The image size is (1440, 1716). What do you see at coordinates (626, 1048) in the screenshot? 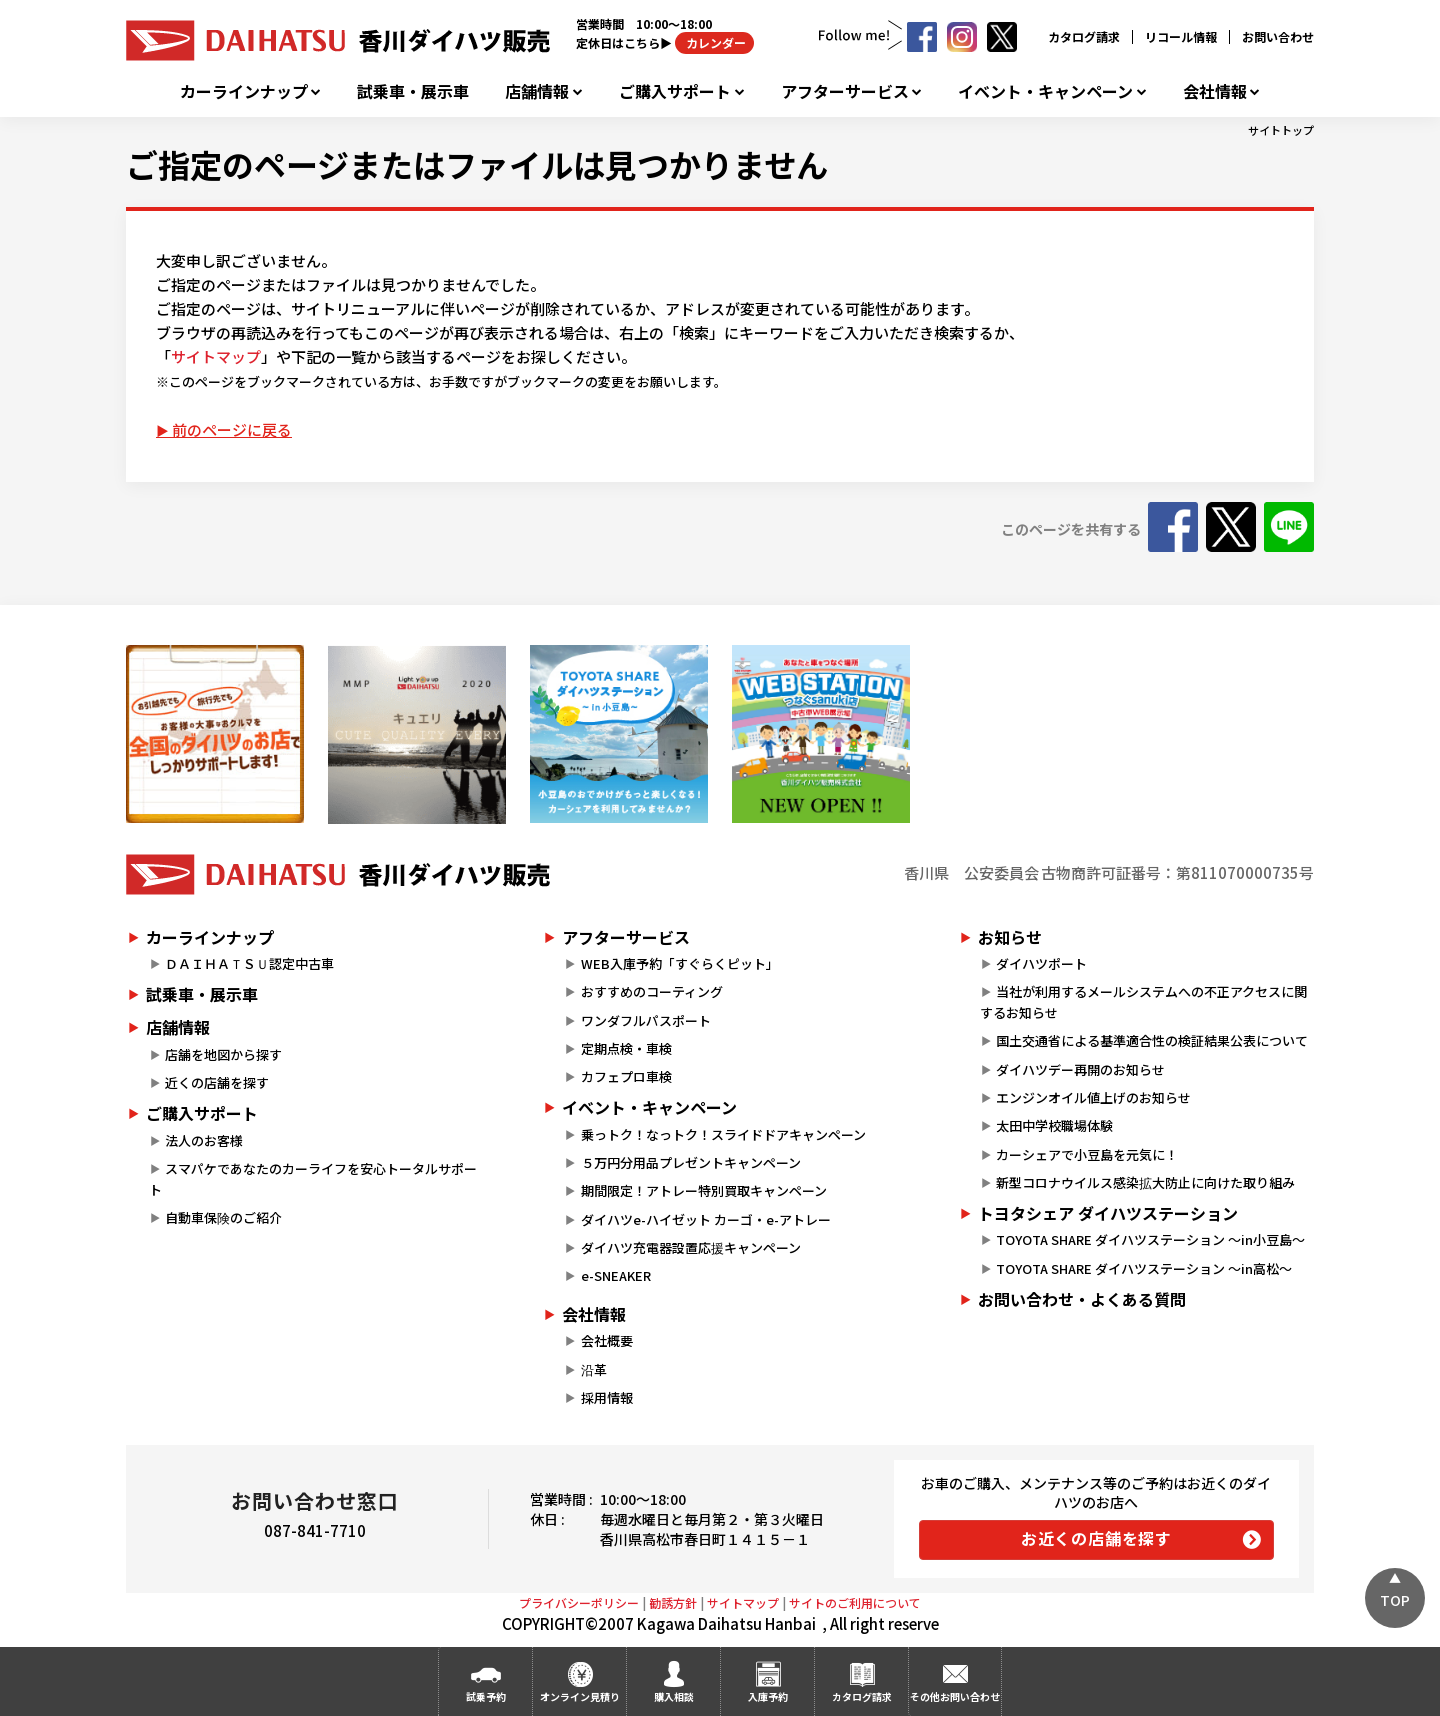
I see `定期点検・車検` at bounding box center [626, 1048].